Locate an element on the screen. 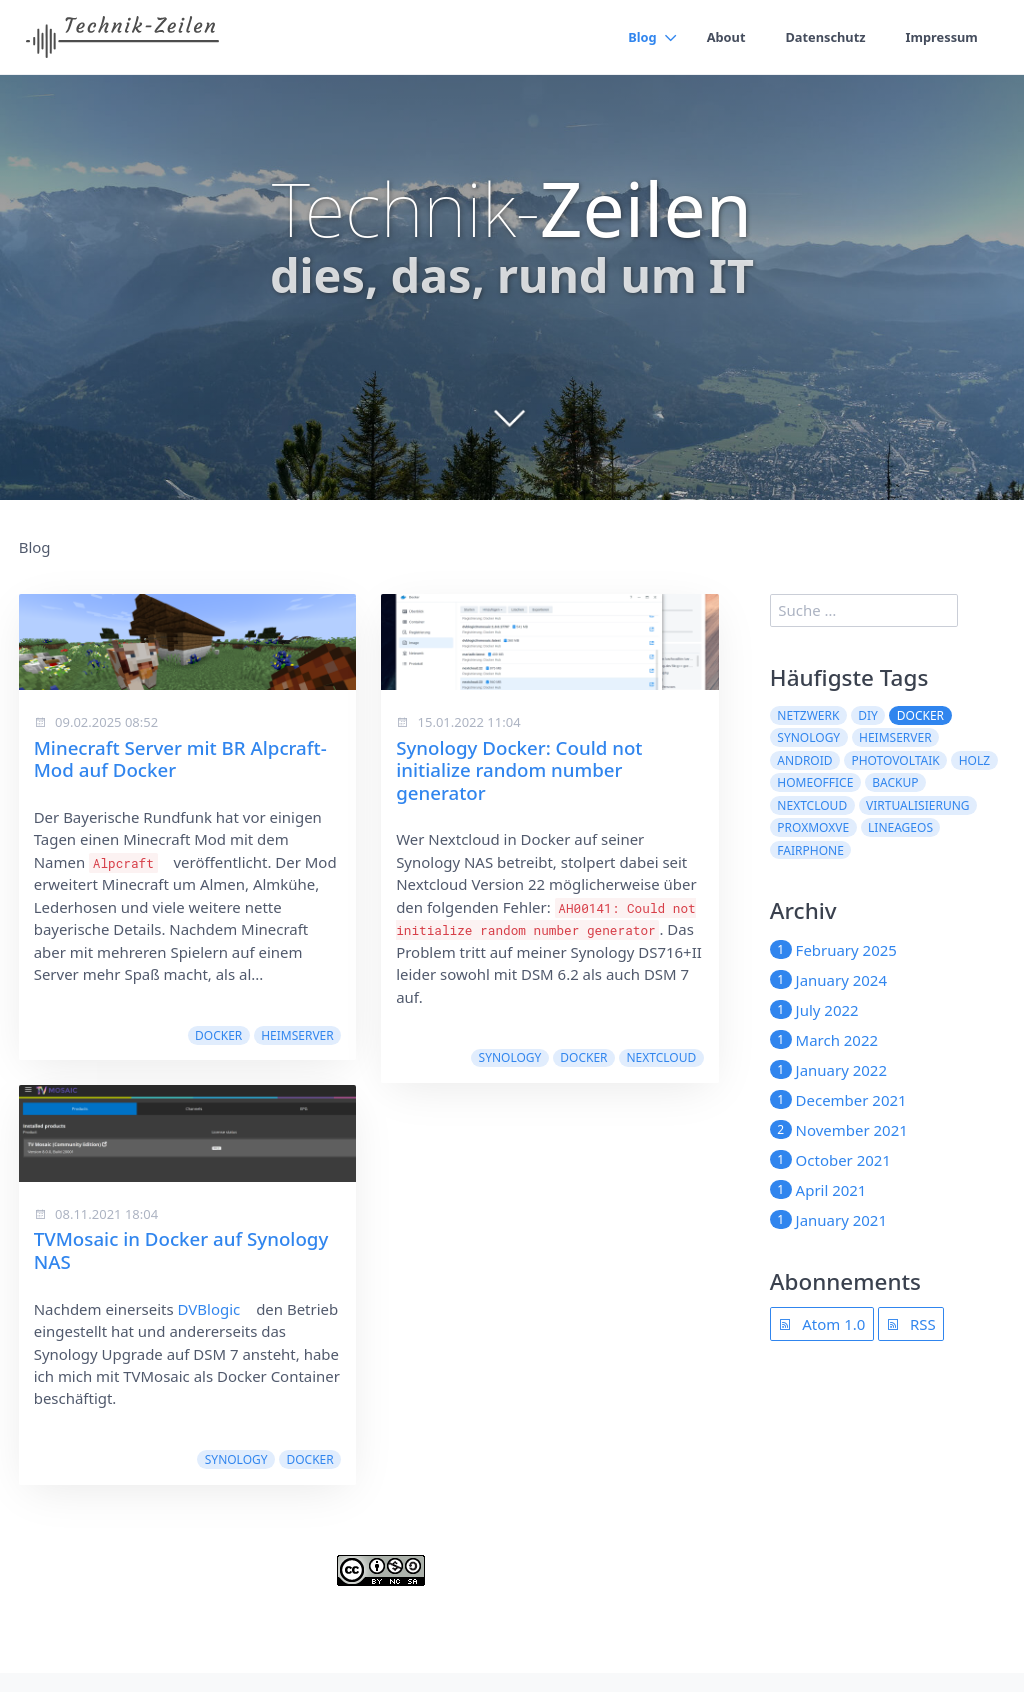 This screenshot has height=1692, width=1024. Blog is located at coordinates (637, 37).